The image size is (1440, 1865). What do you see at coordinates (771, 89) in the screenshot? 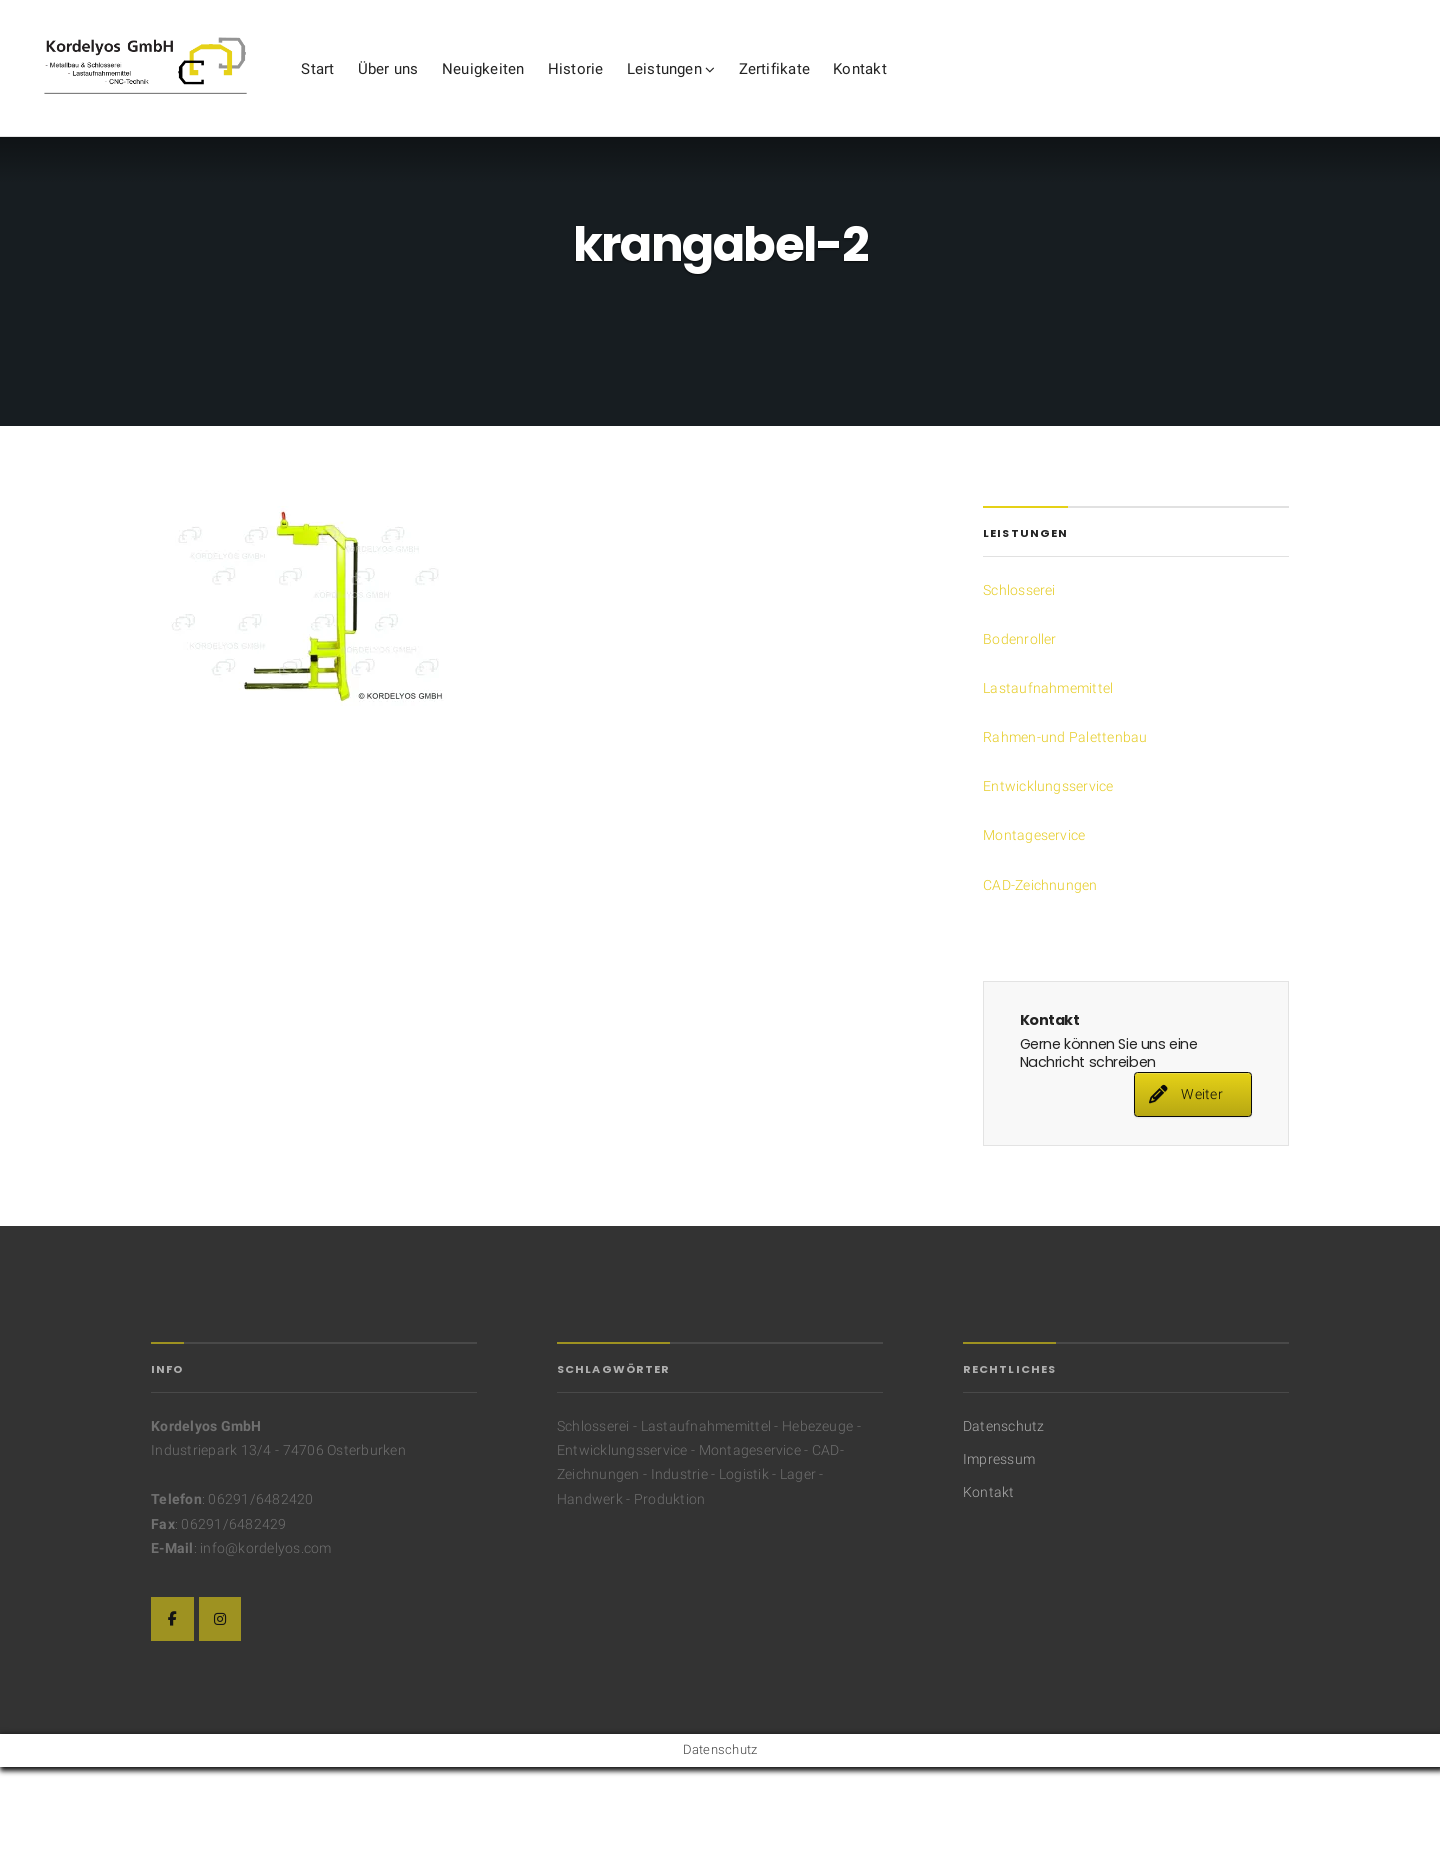
I see `Leistungen` at bounding box center [771, 89].